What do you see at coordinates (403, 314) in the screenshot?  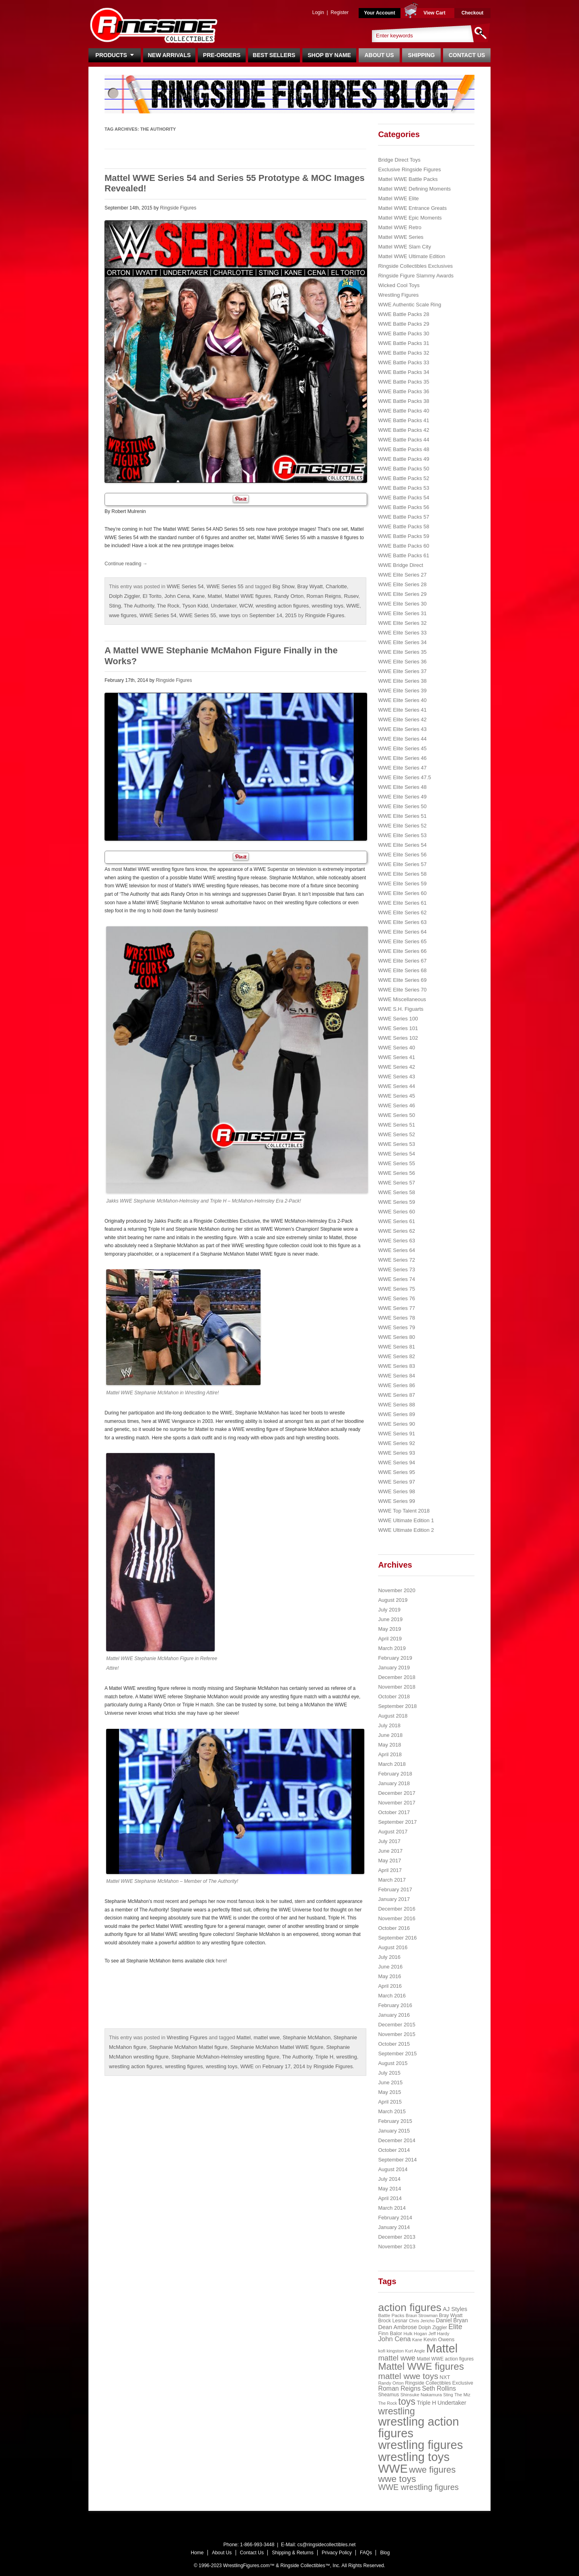 I see `WWE Battle Packs 28` at bounding box center [403, 314].